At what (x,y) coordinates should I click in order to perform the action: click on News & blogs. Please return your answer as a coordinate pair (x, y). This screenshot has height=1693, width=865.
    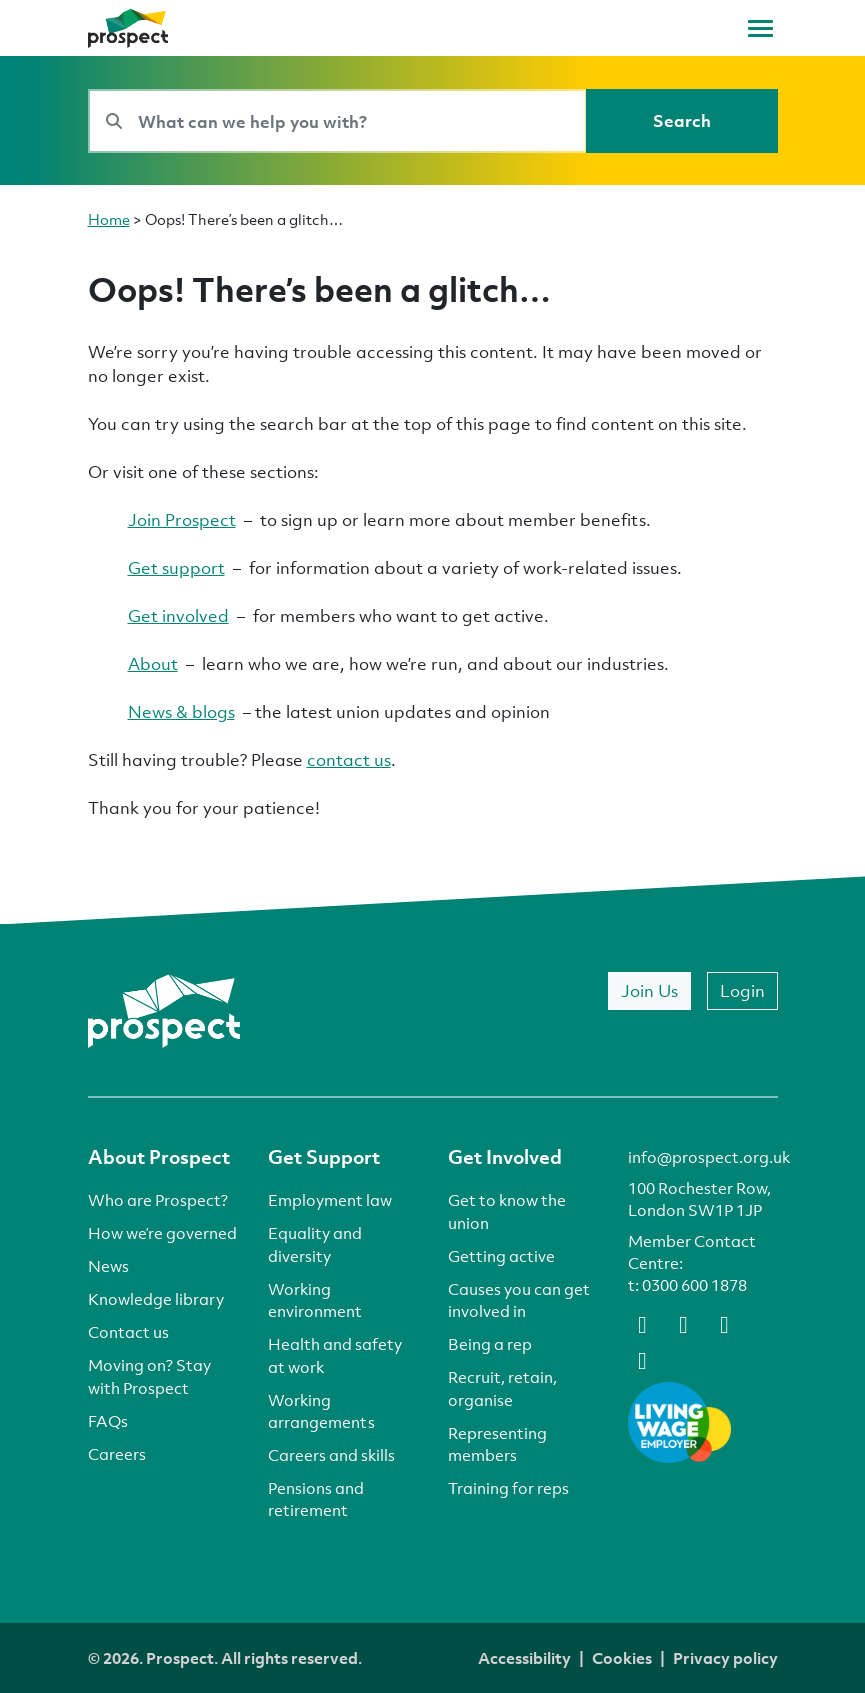
    Looking at the image, I should click on (181, 711).